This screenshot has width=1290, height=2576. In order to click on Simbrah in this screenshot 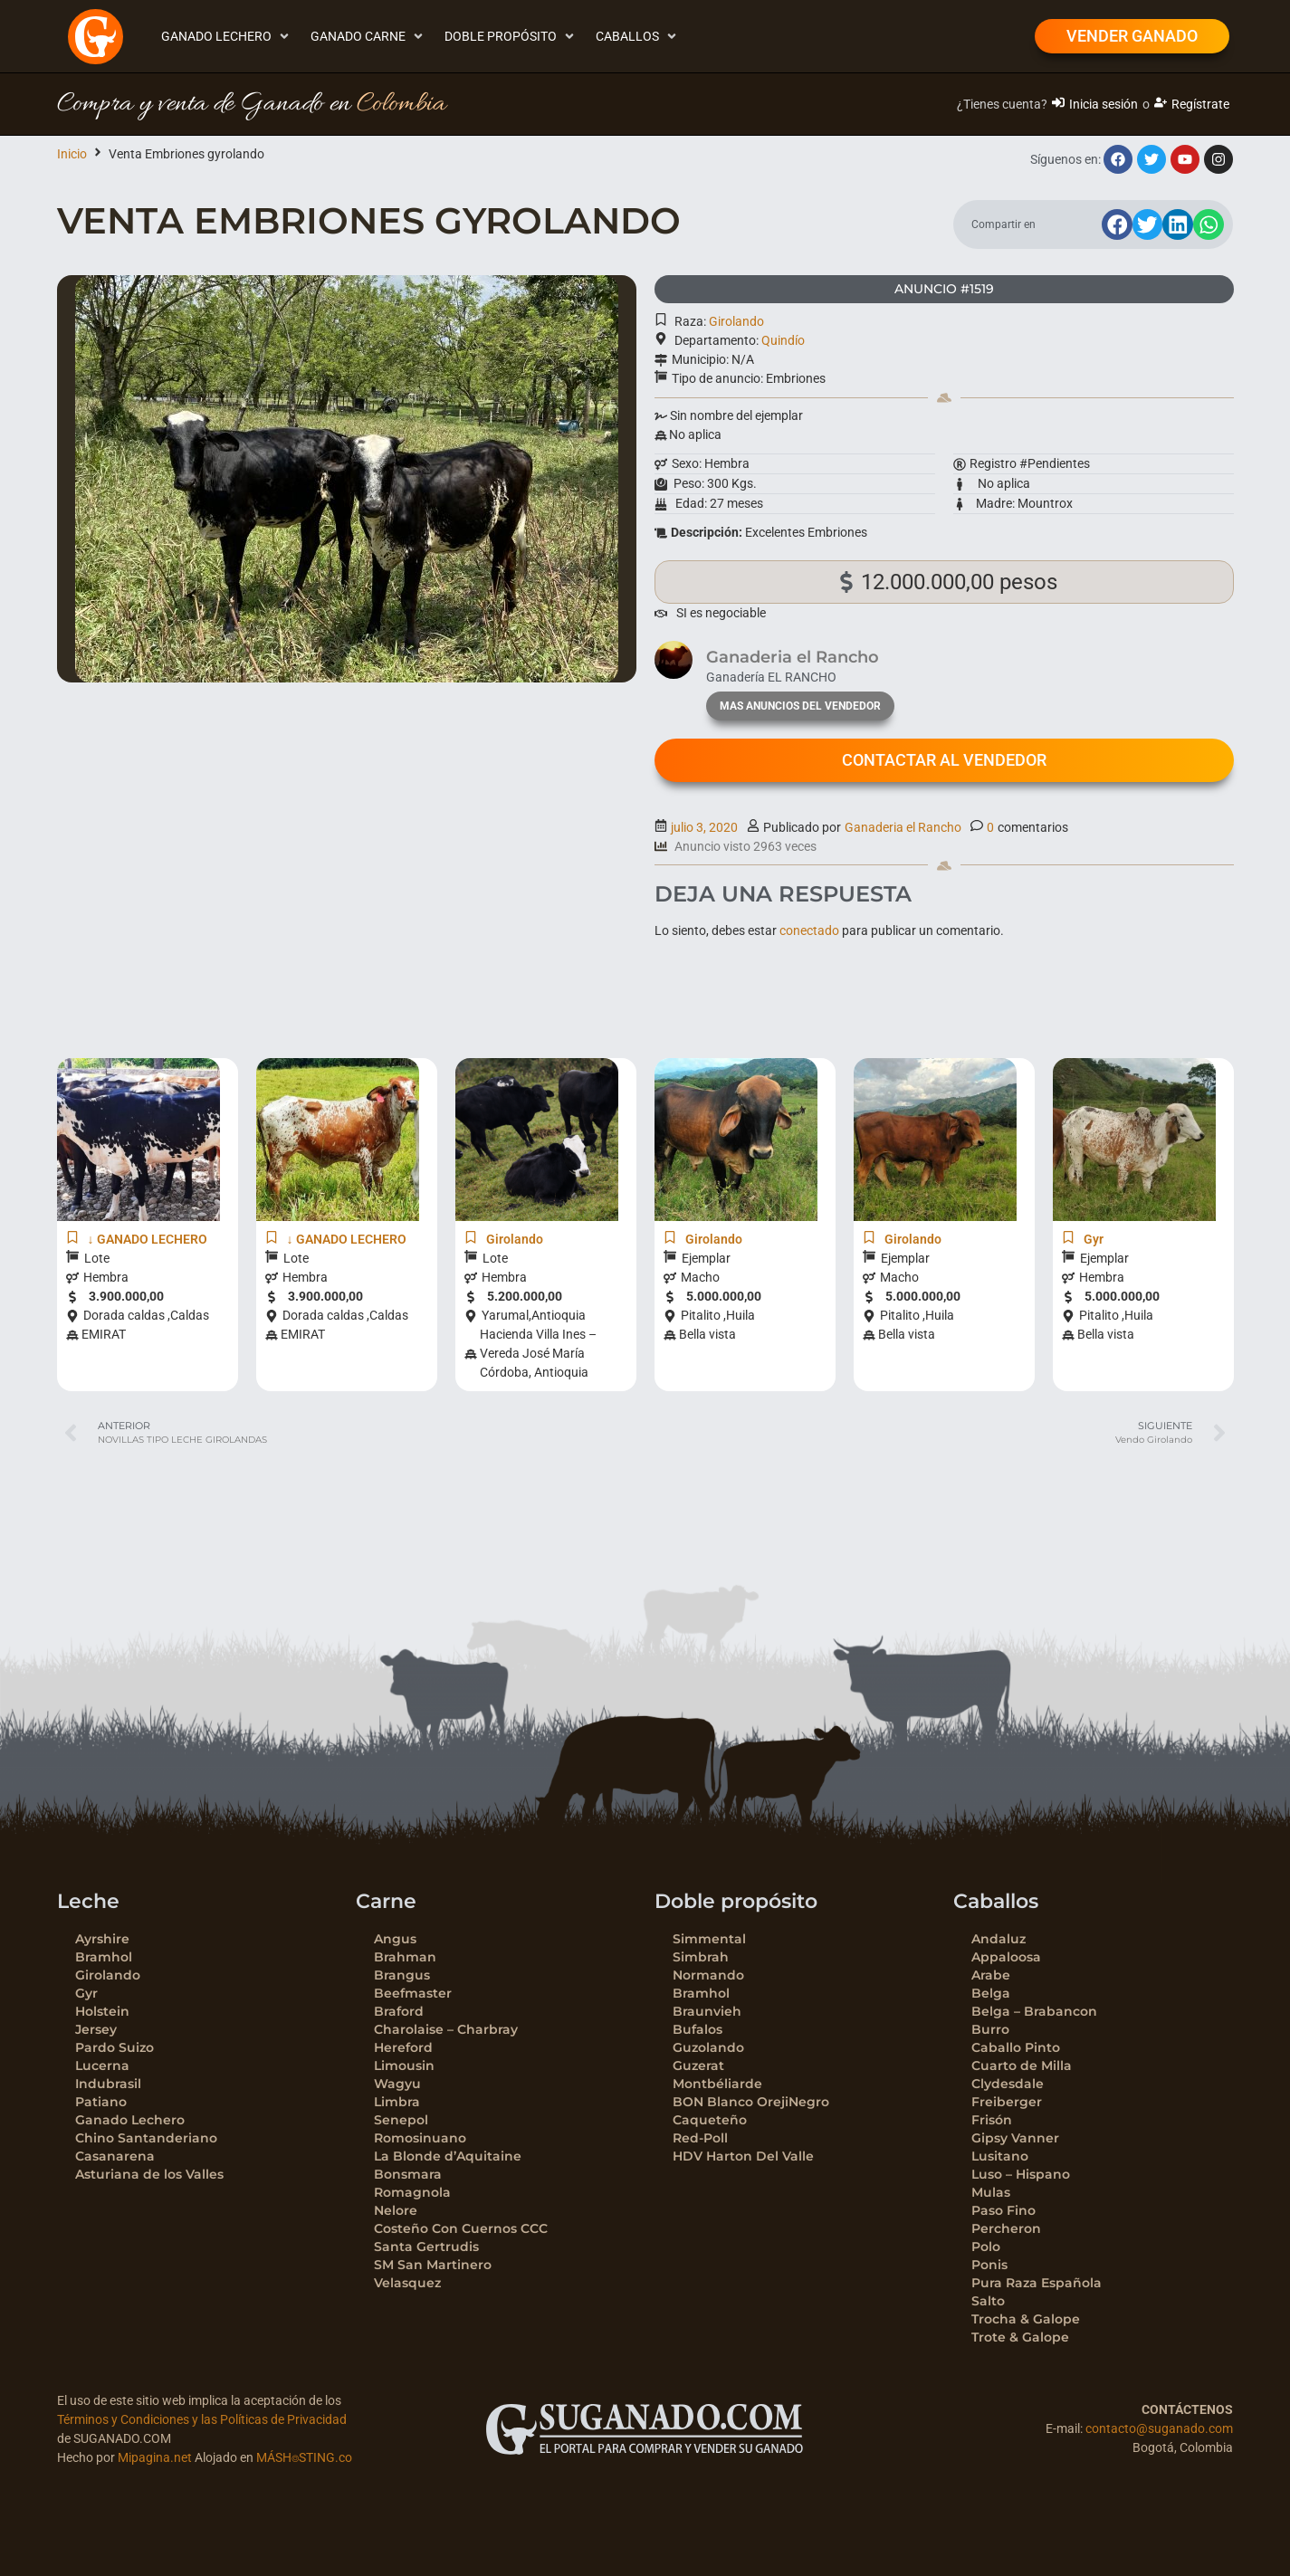, I will do `click(701, 1957)`.